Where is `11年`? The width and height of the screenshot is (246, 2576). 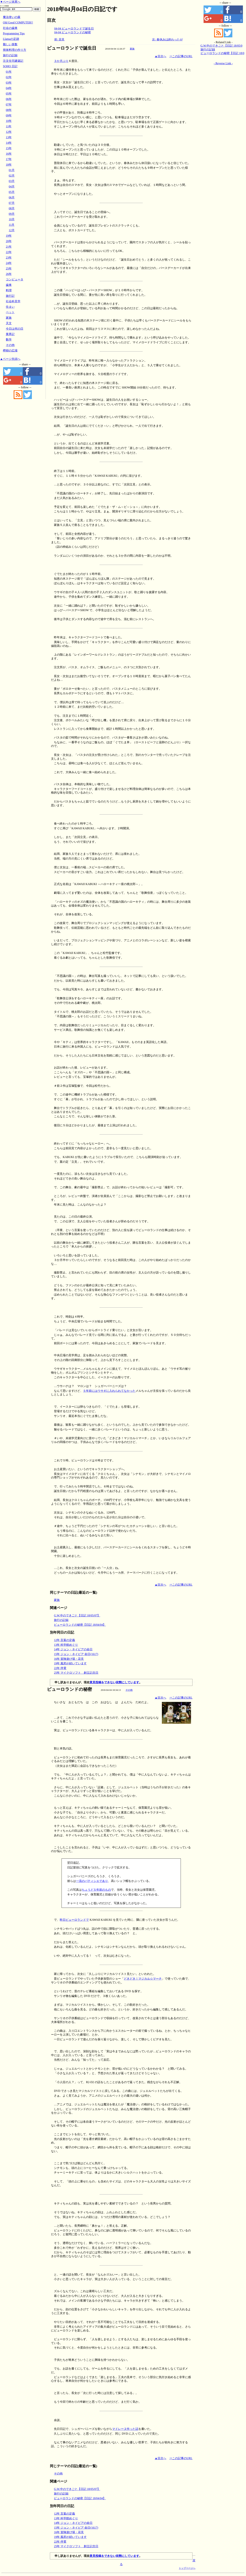 11年 is located at coordinates (8, 126).